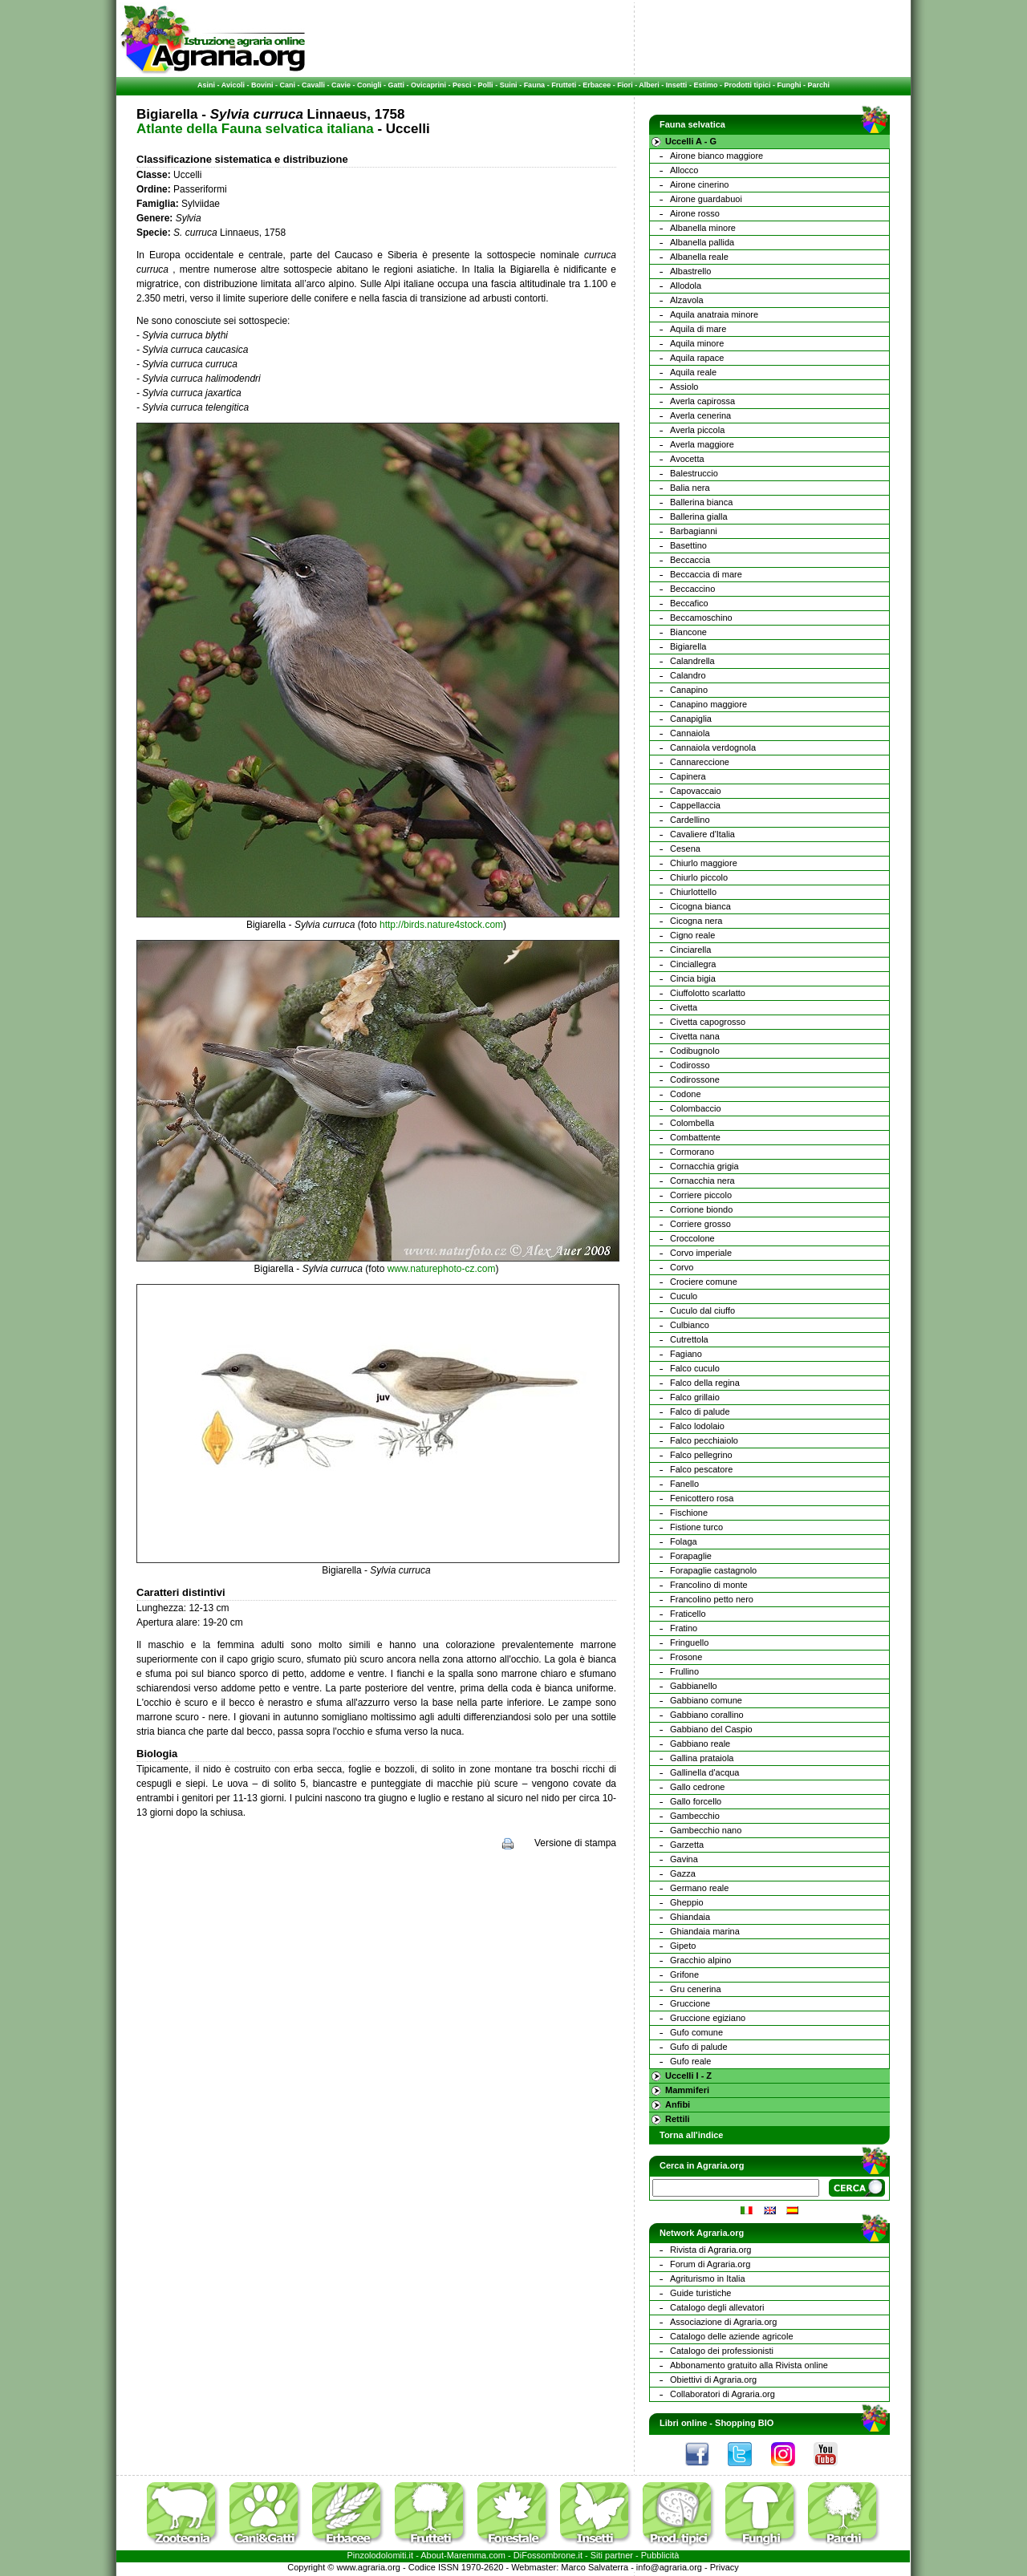 This screenshot has height=2576, width=1027. Describe the element at coordinates (689, 690) in the screenshot. I see `Canapino` at that location.